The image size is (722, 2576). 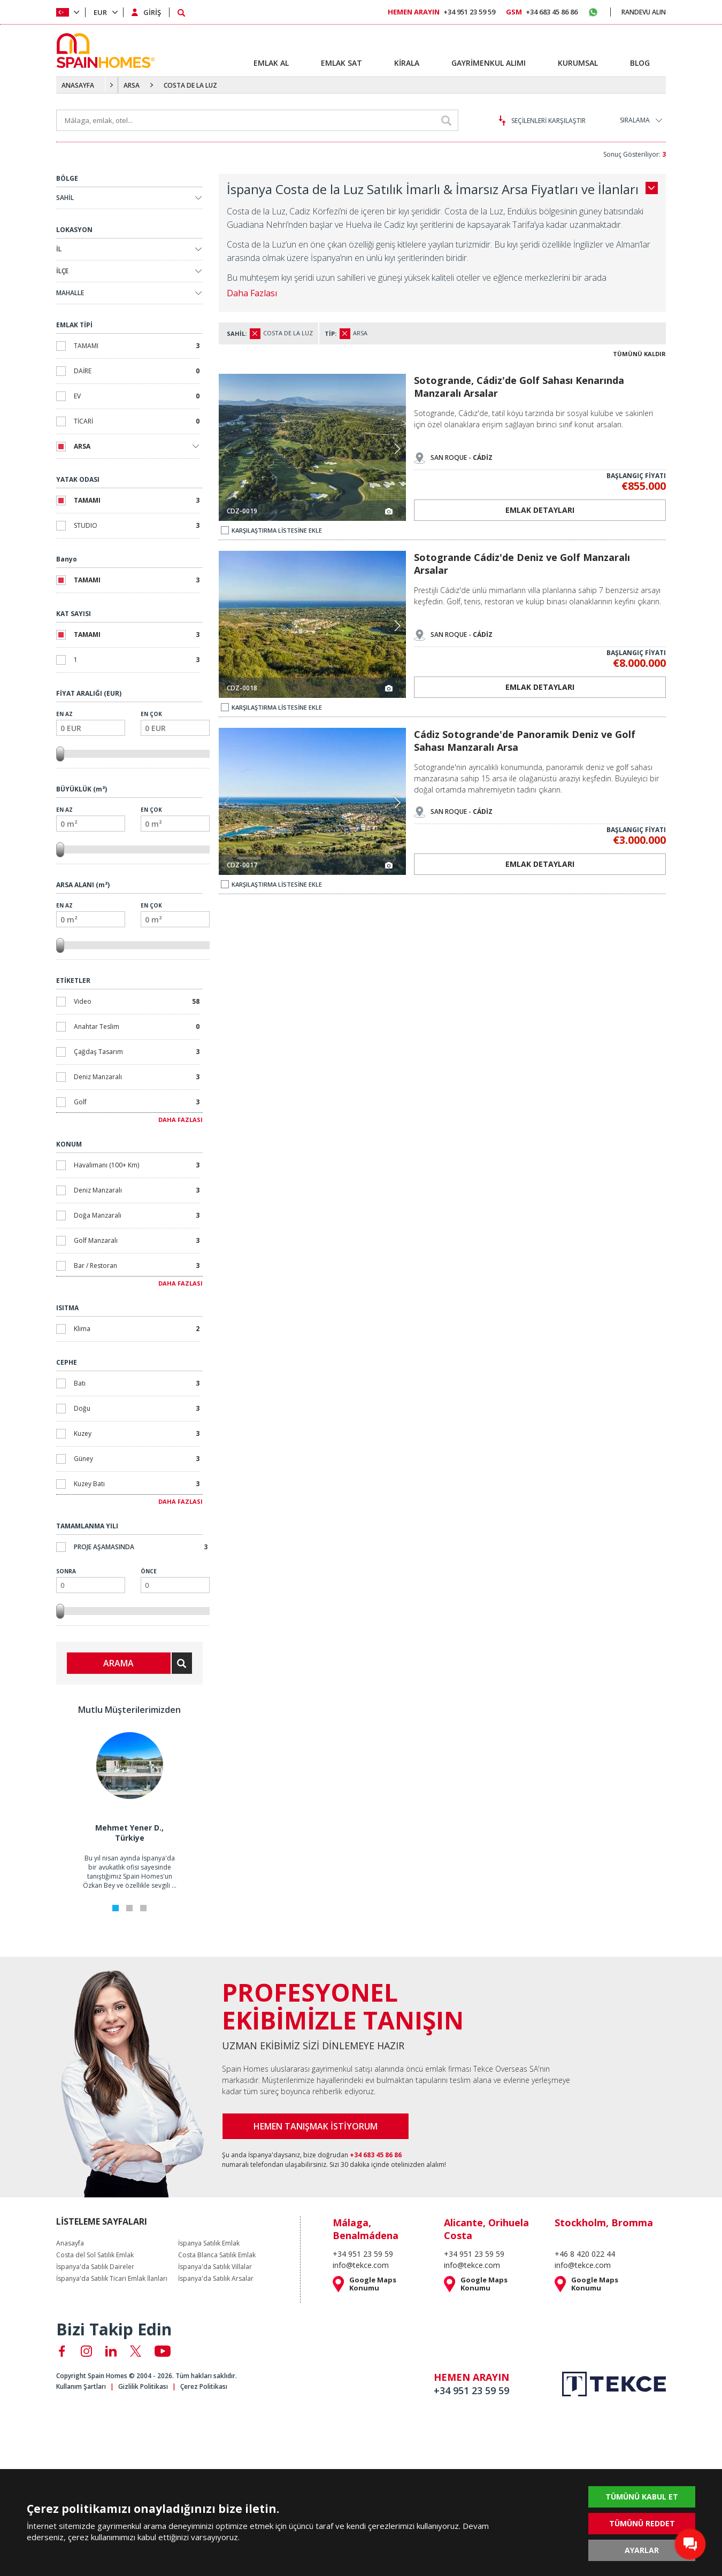 What do you see at coordinates (136, 396) in the screenshot?
I see `EV` at bounding box center [136, 396].